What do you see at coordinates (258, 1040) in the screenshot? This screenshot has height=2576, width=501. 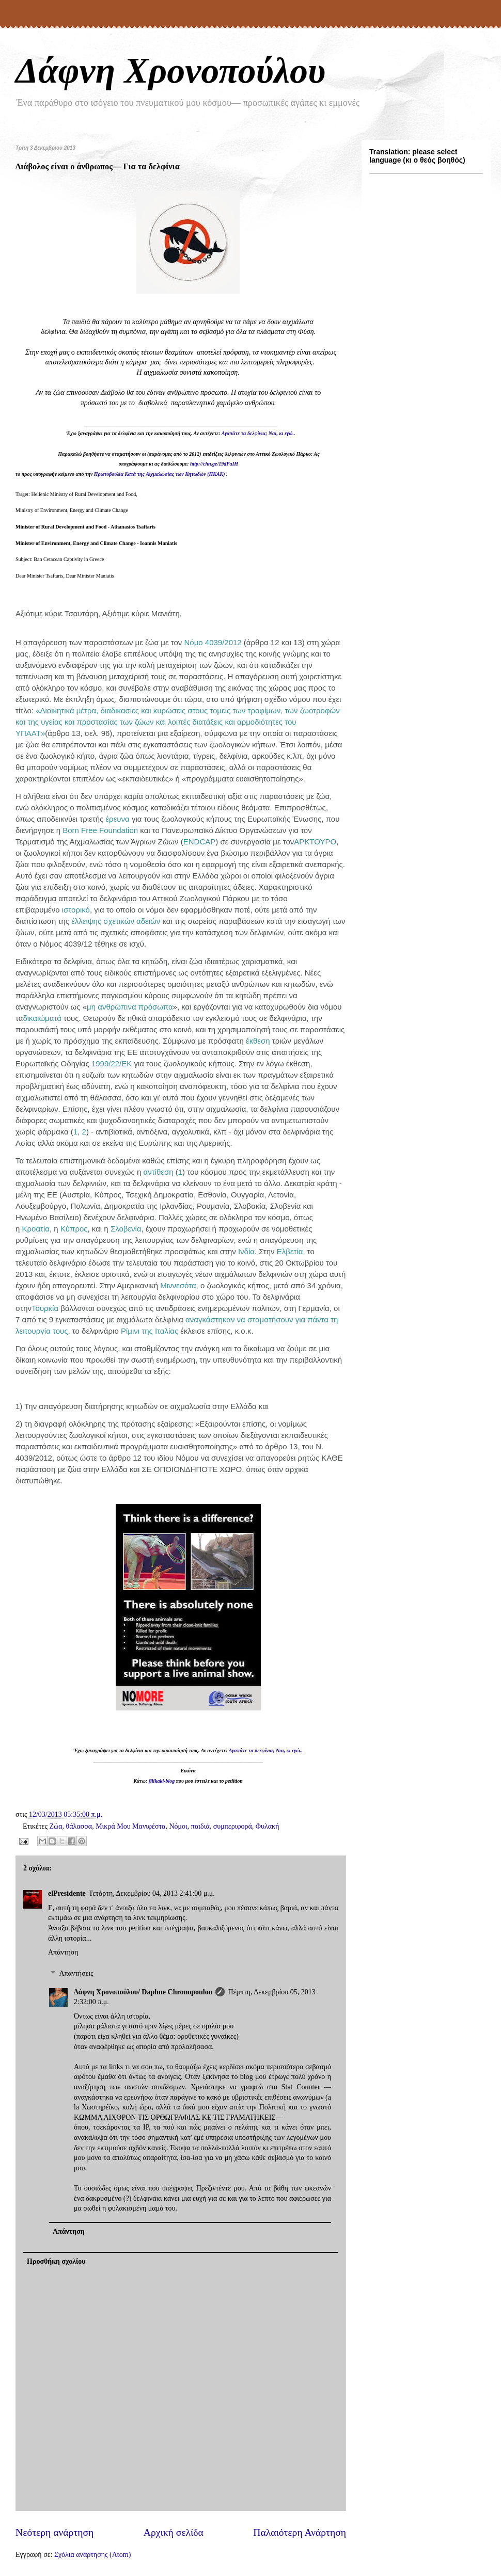 I see `έκθεση` at bounding box center [258, 1040].